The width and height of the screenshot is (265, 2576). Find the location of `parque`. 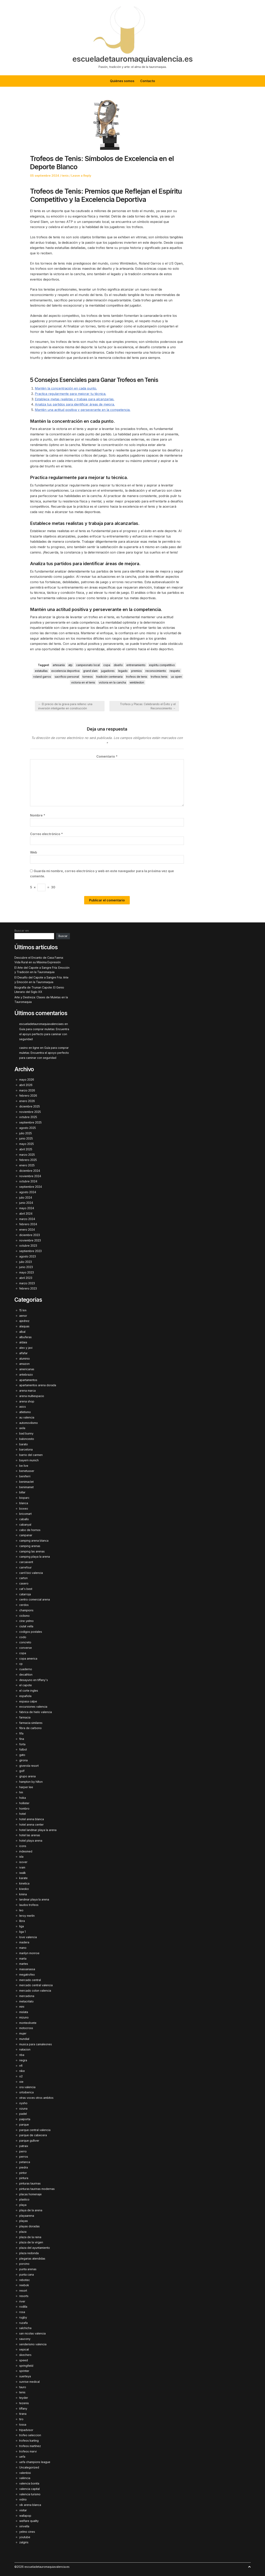

parque is located at coordinates (24, 2124).